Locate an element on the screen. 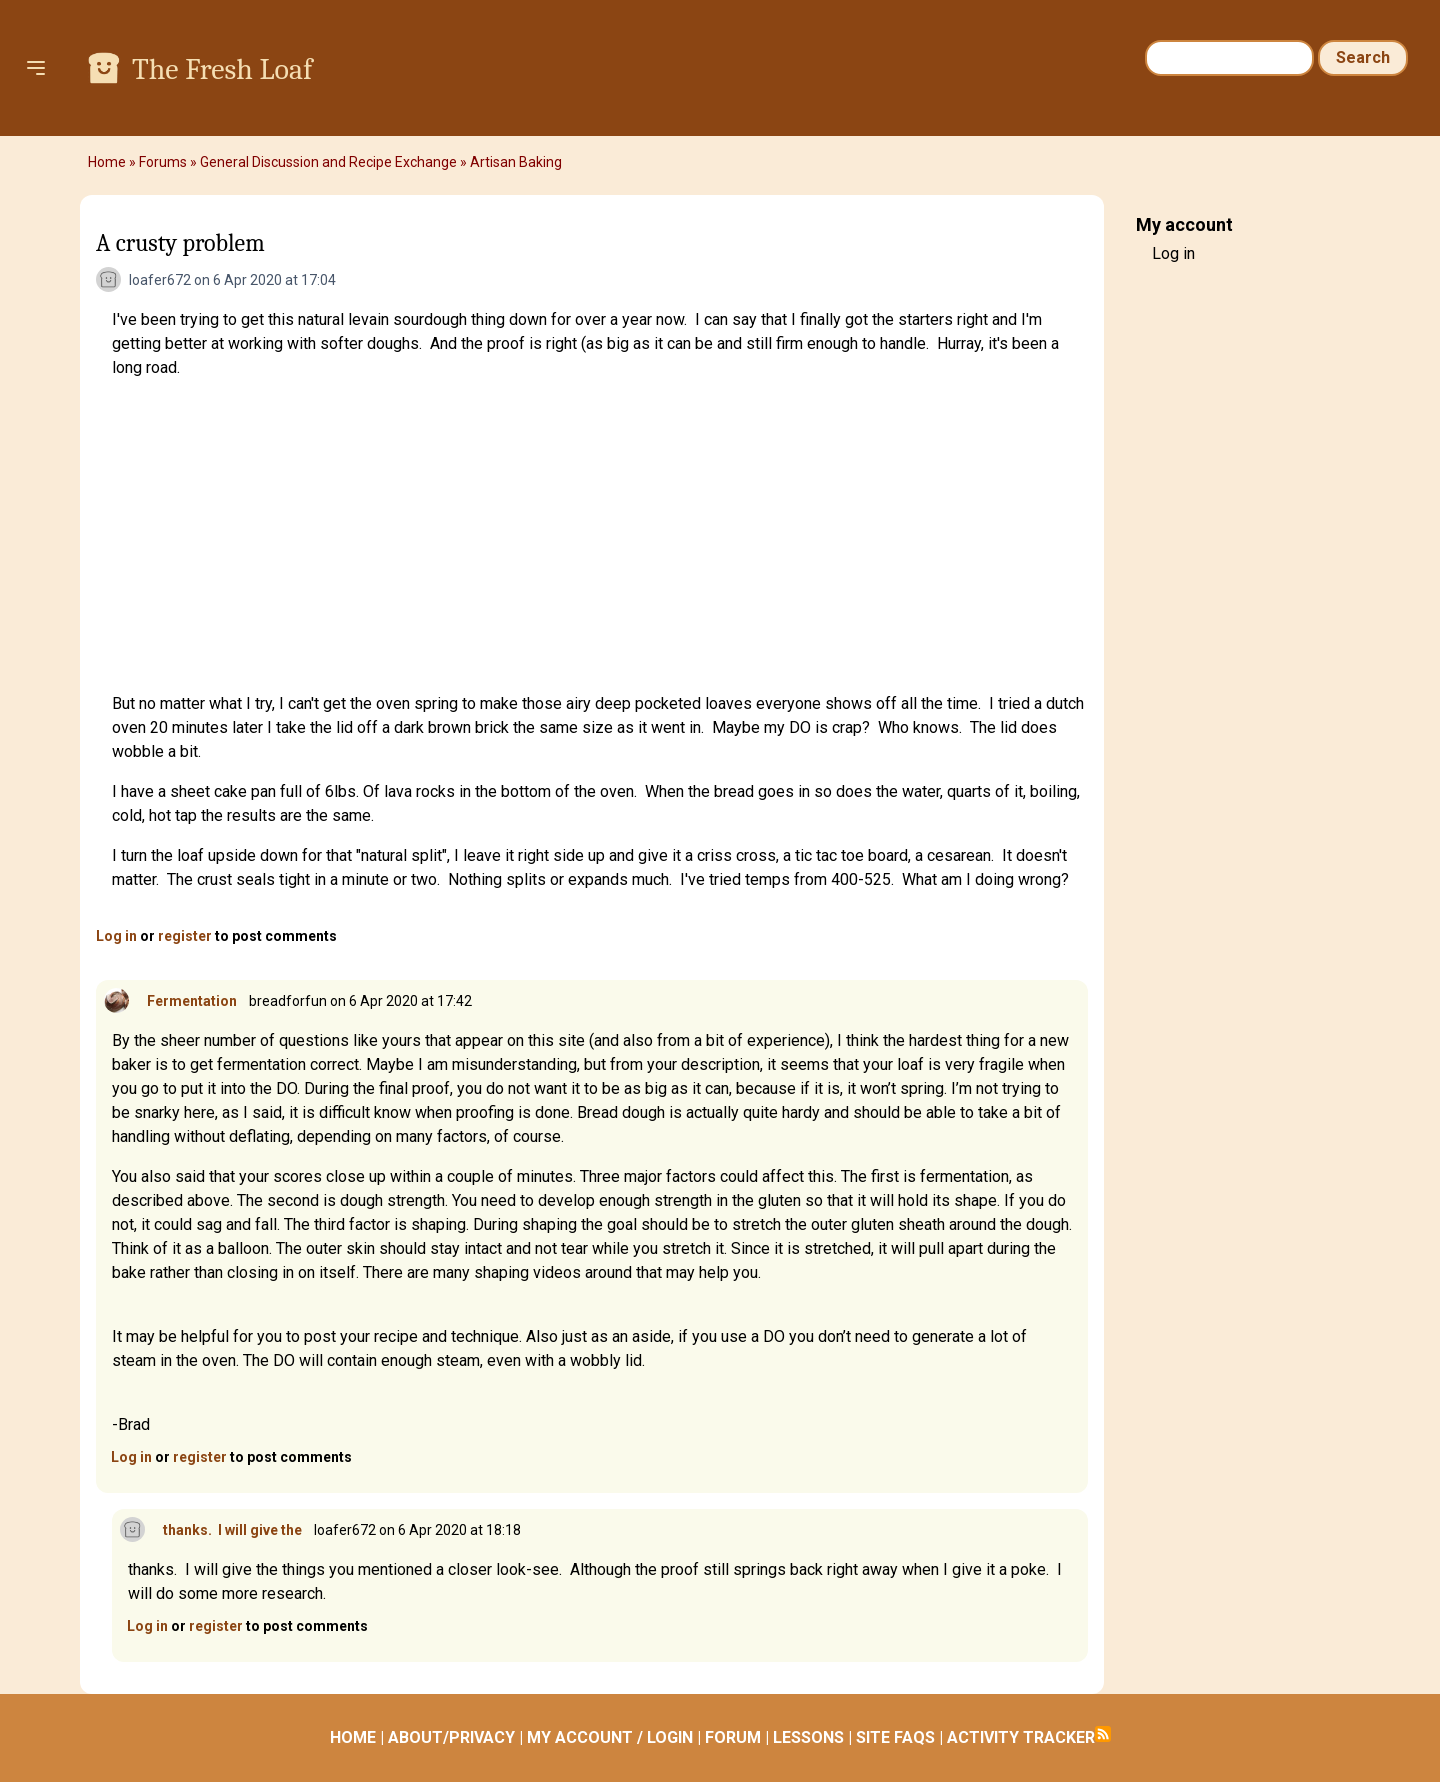  Forums is located at coordinates (163, 162).